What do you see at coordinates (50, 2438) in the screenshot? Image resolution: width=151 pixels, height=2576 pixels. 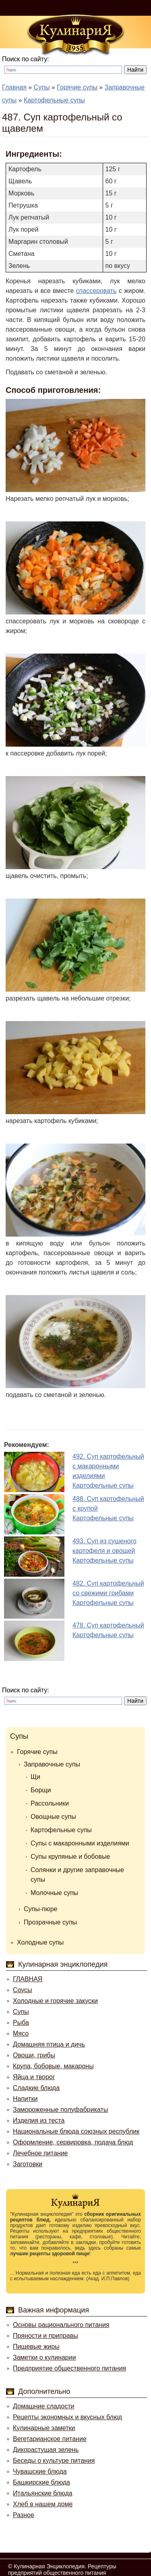 I see `Вегетарианское питание` at bounding box center [50, 2438].